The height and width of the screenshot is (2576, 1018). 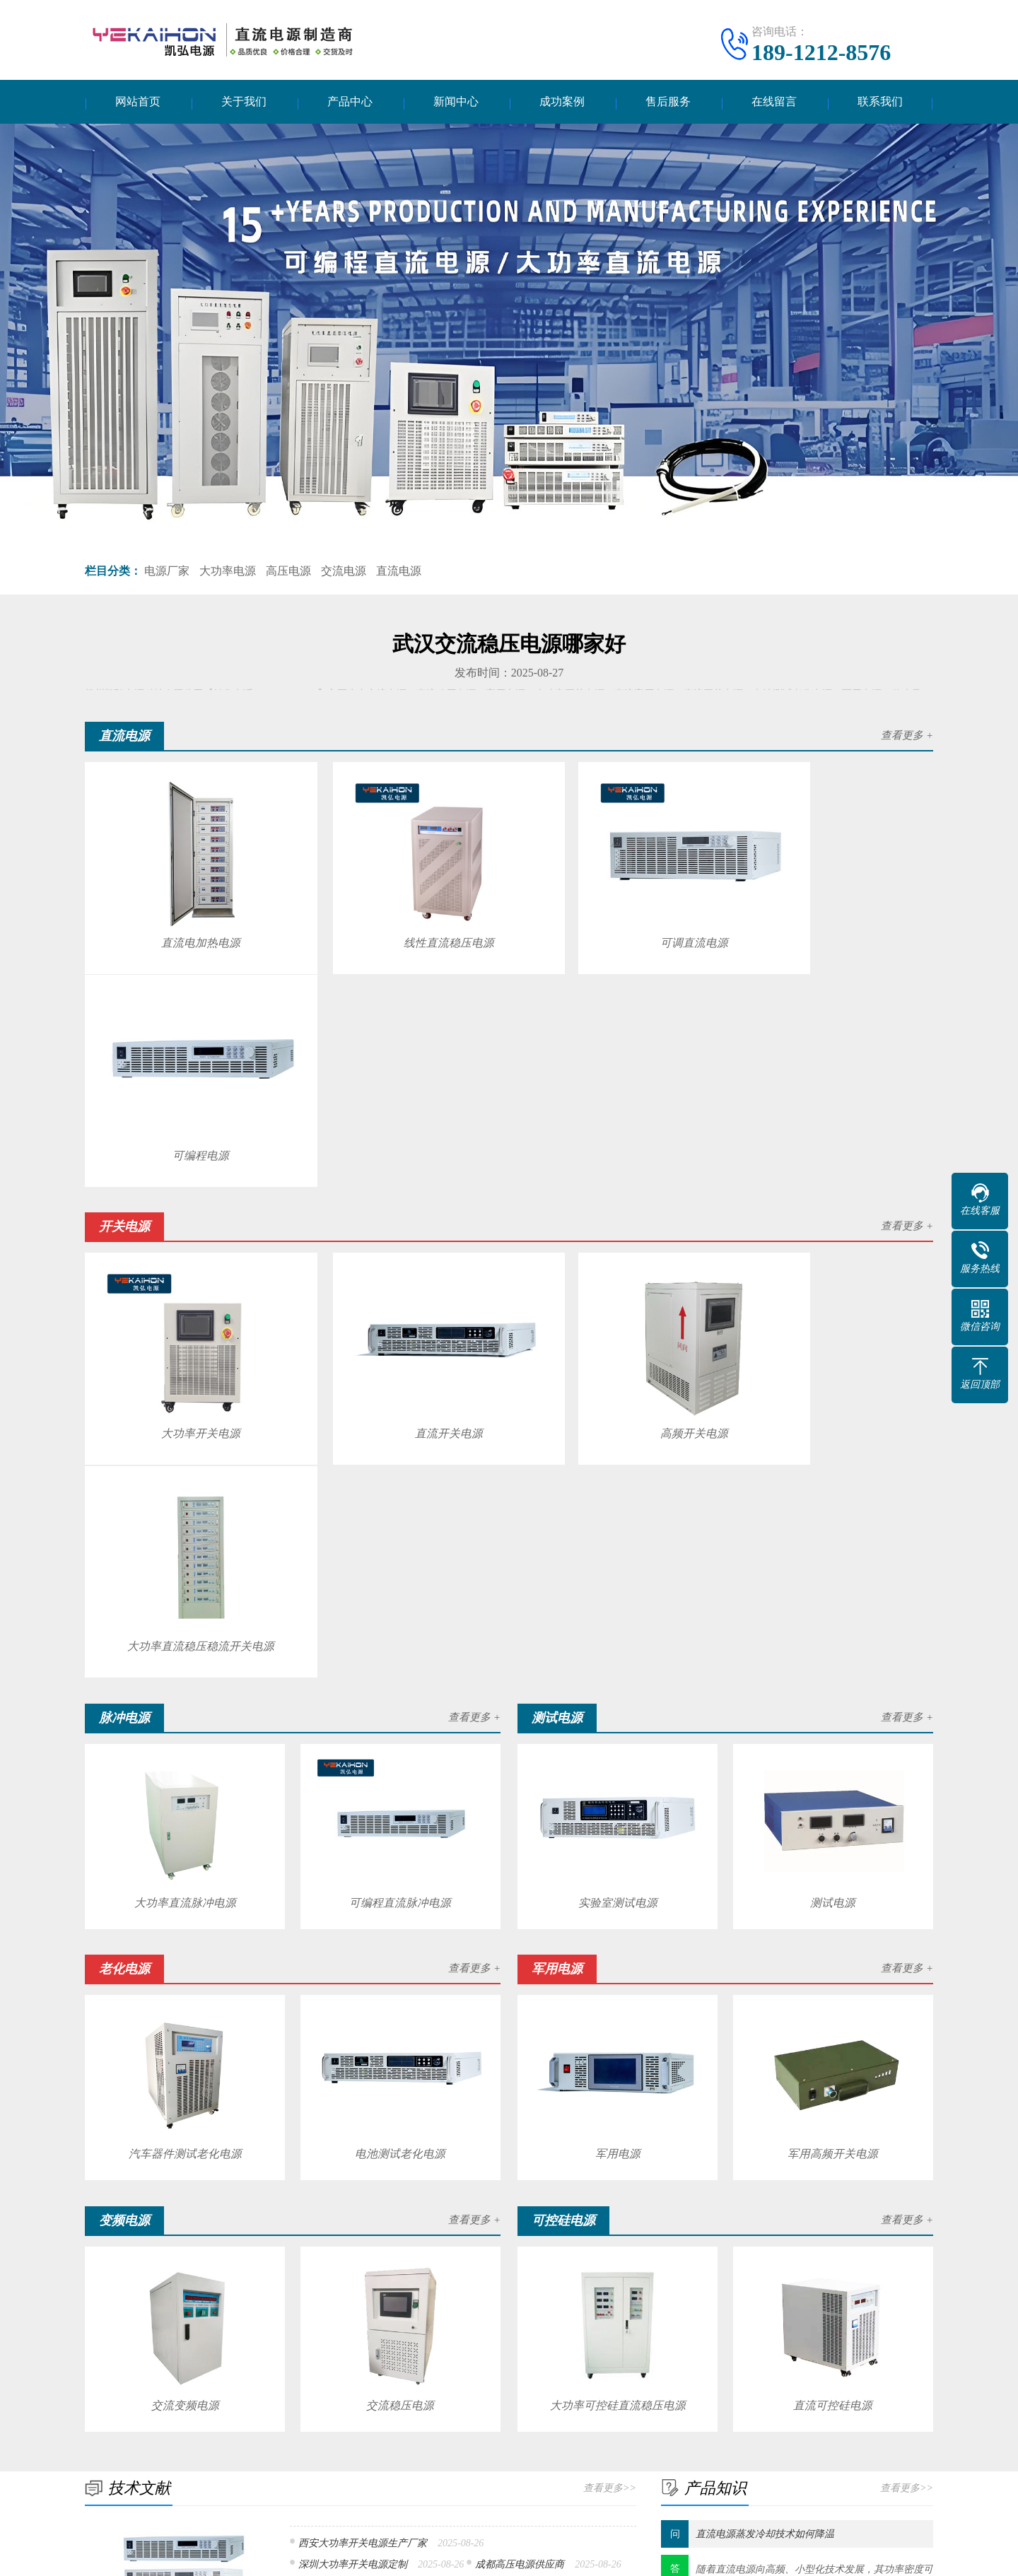 I want to click on 军用高频开关电源, so click(x=833, y=1673).